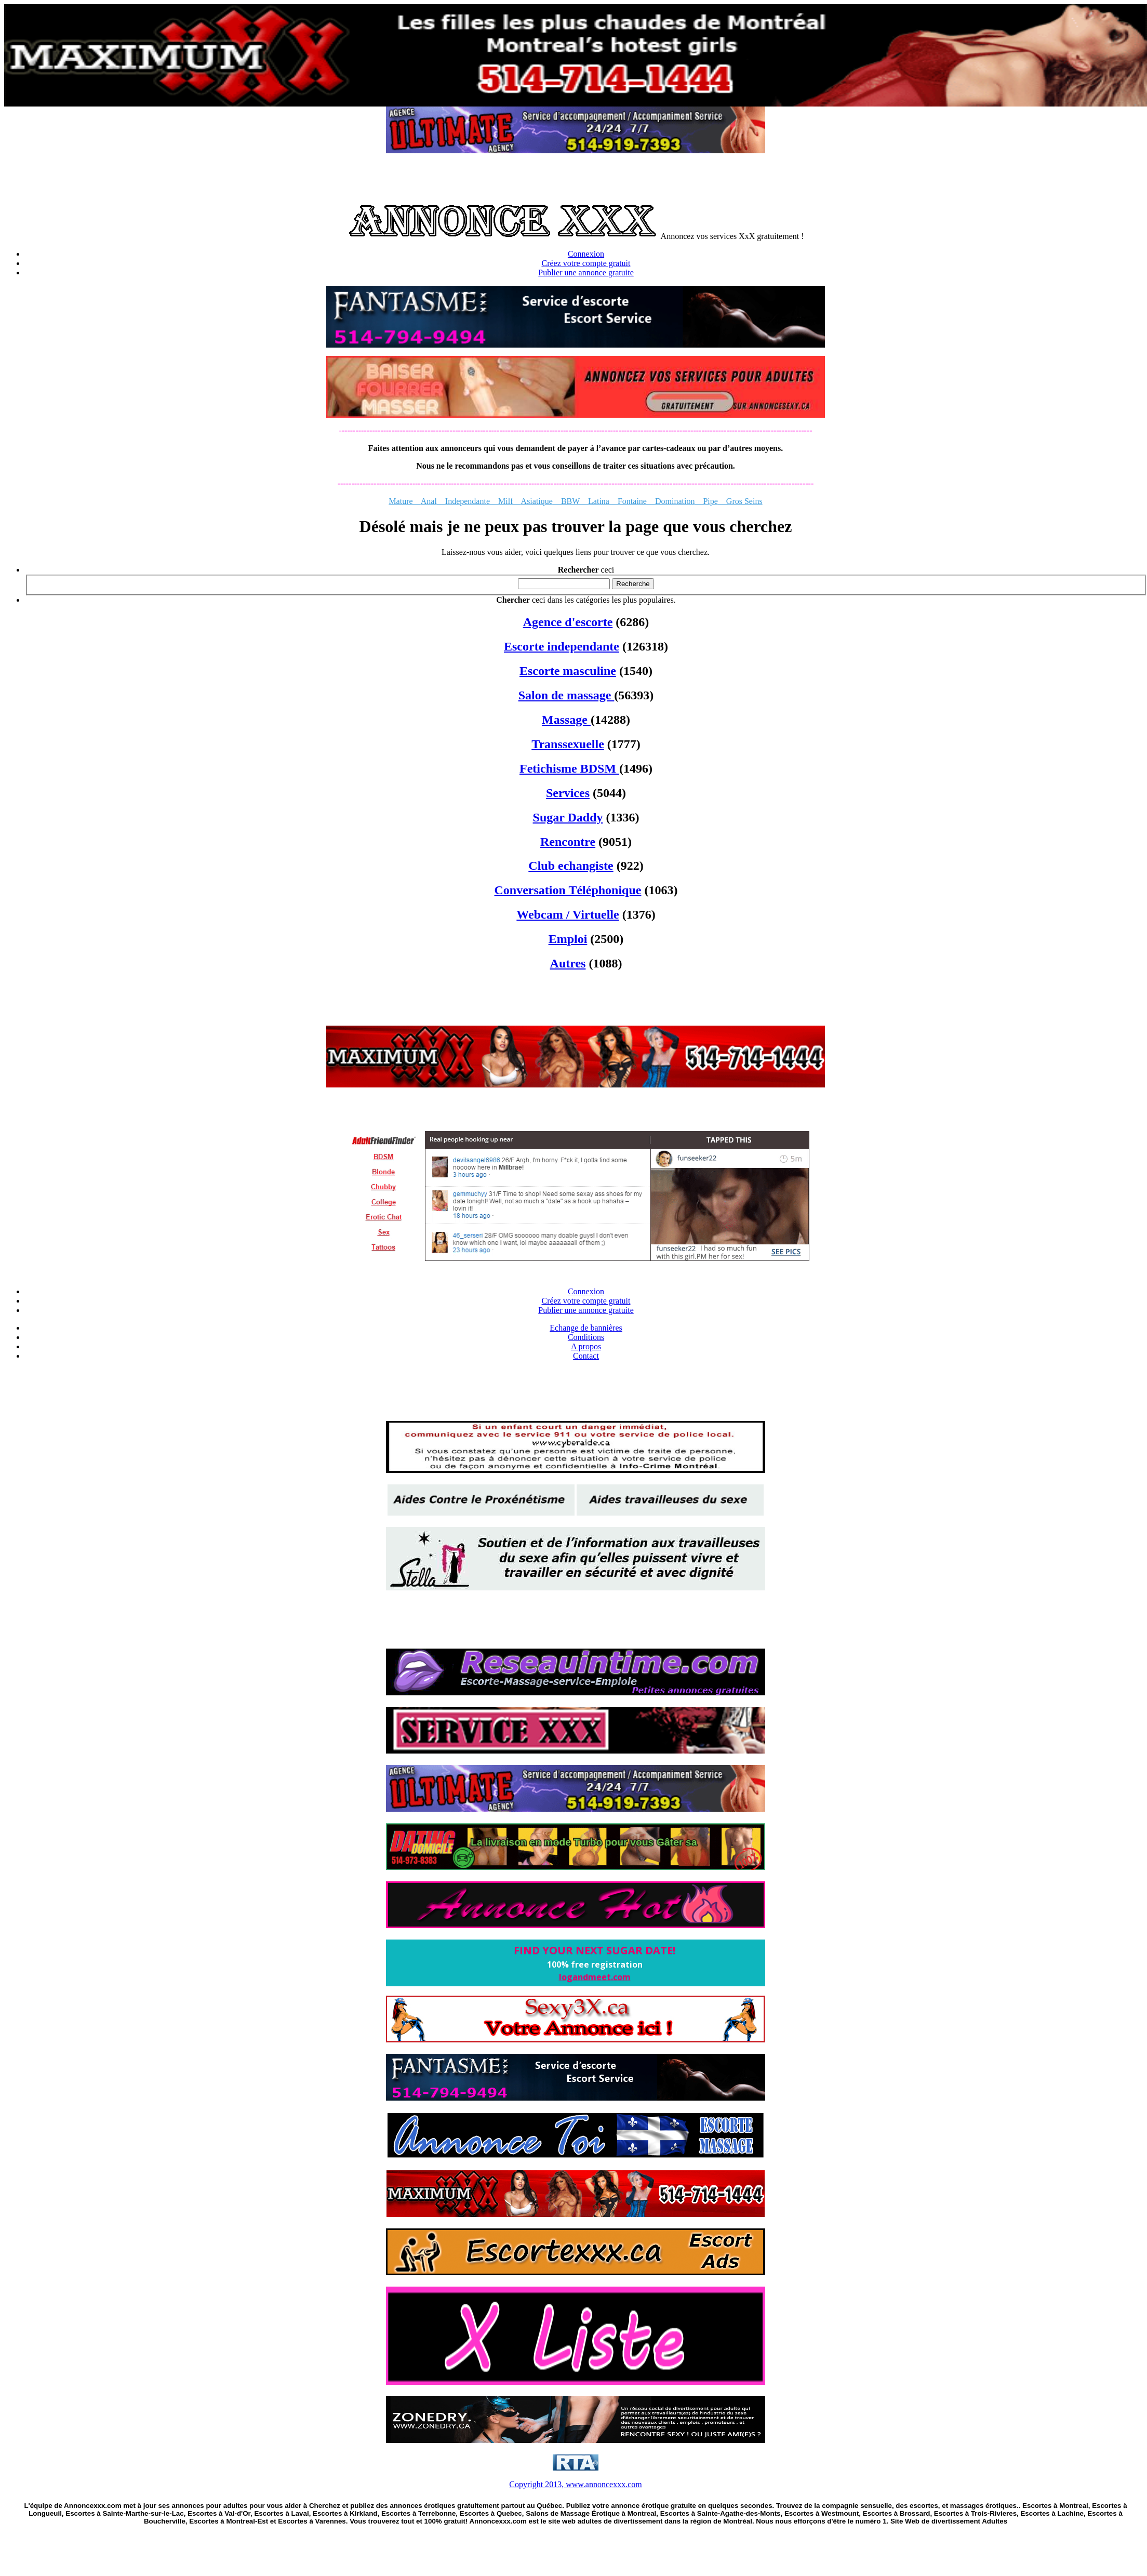 Image resolution: width=1147 pixels, height=2576 pixels. What do you see at coordinates (429, 501) in the screenshot?
I see `Anal` at bounding box center [429, 501].